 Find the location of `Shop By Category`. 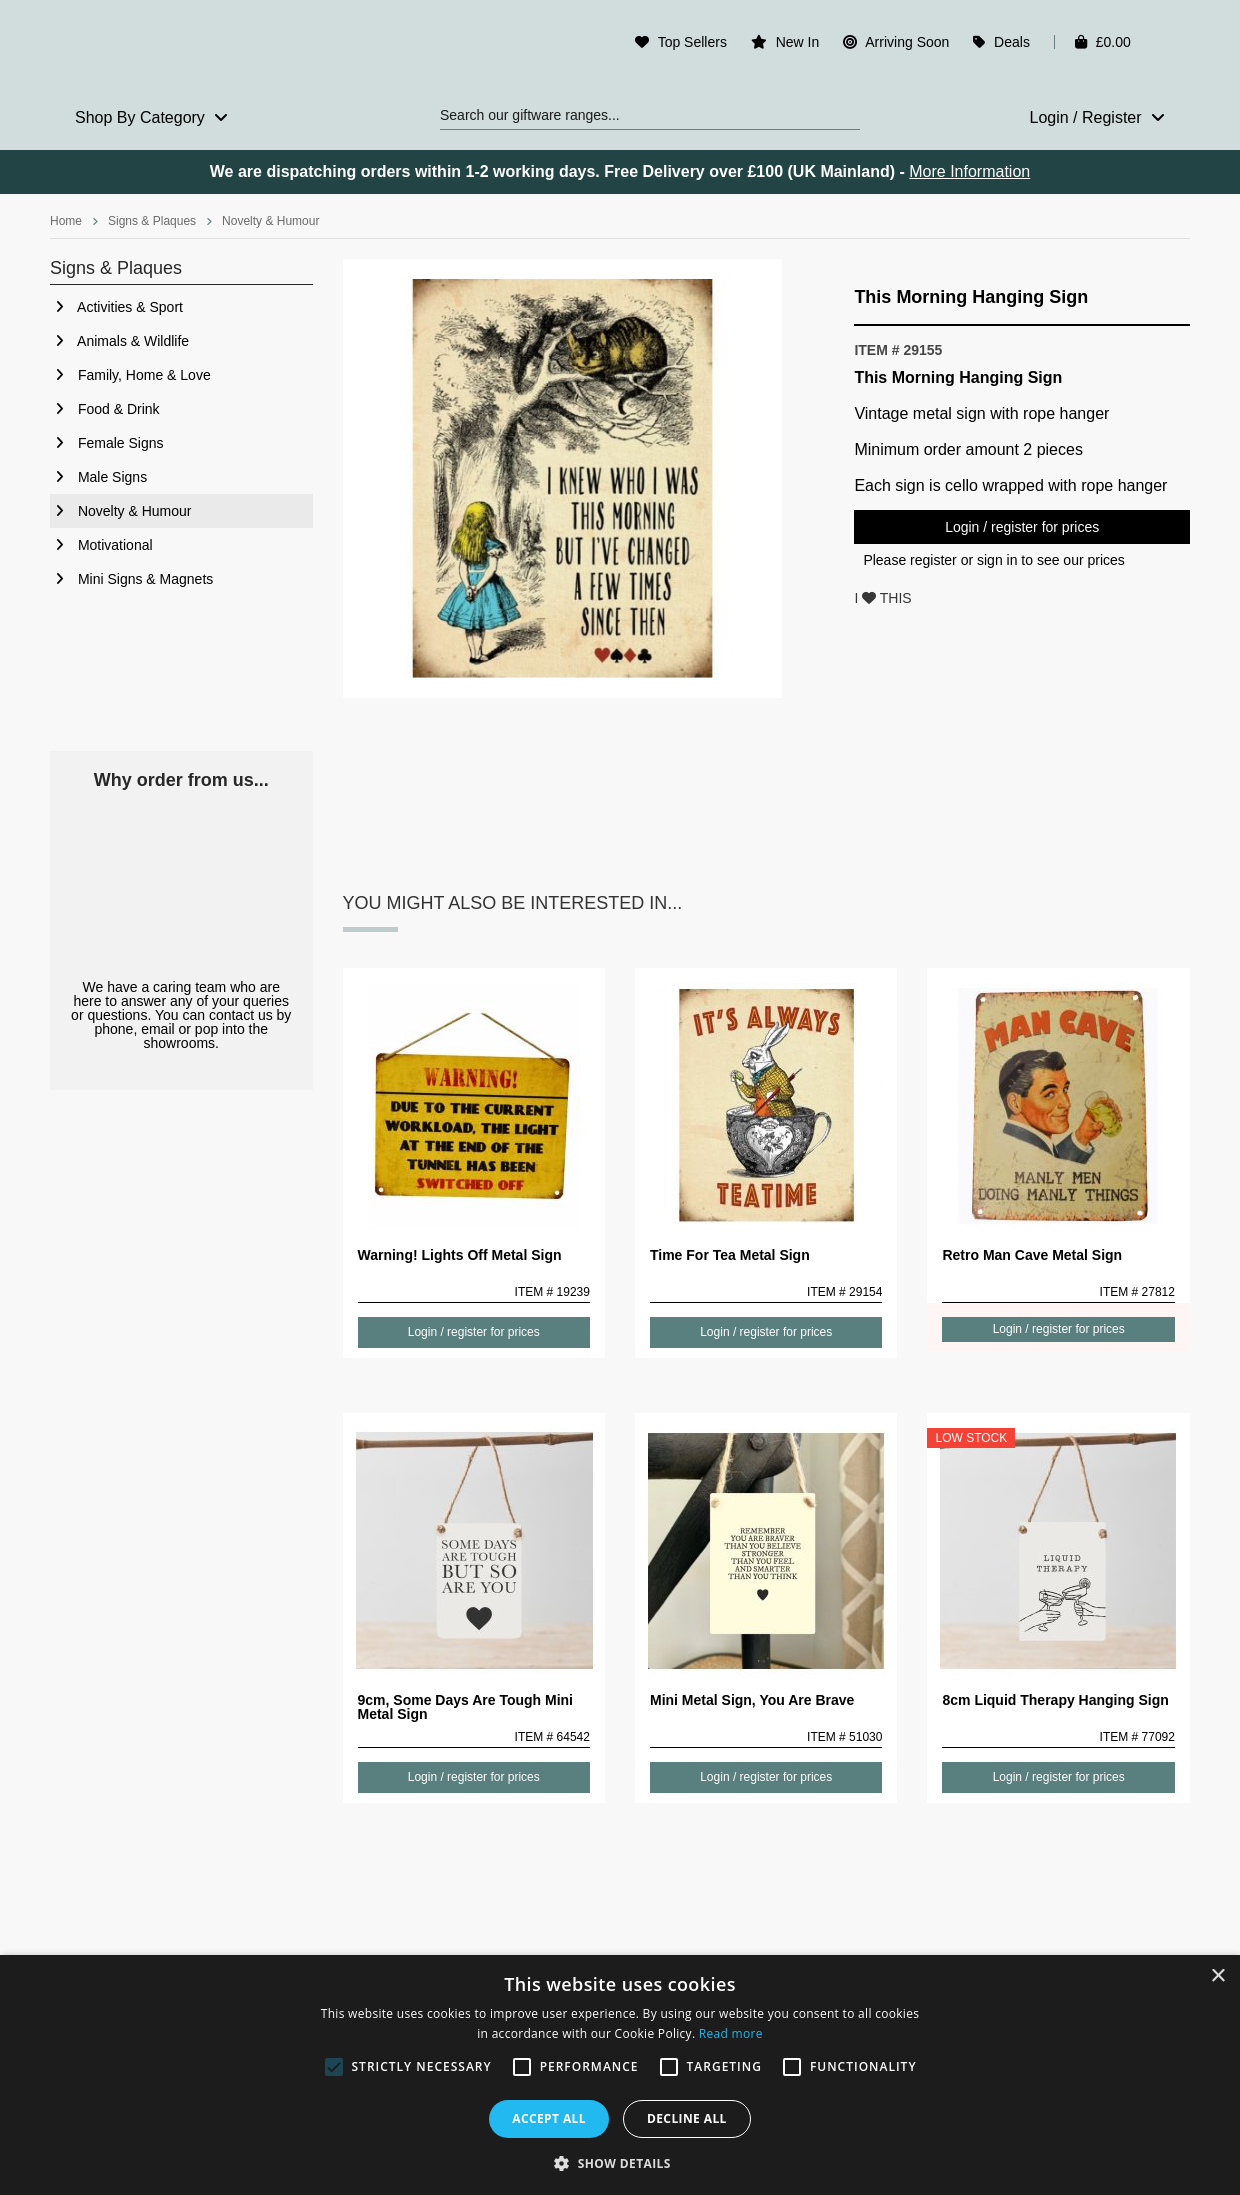

Shop By Category is located at coordinates (151, 117).